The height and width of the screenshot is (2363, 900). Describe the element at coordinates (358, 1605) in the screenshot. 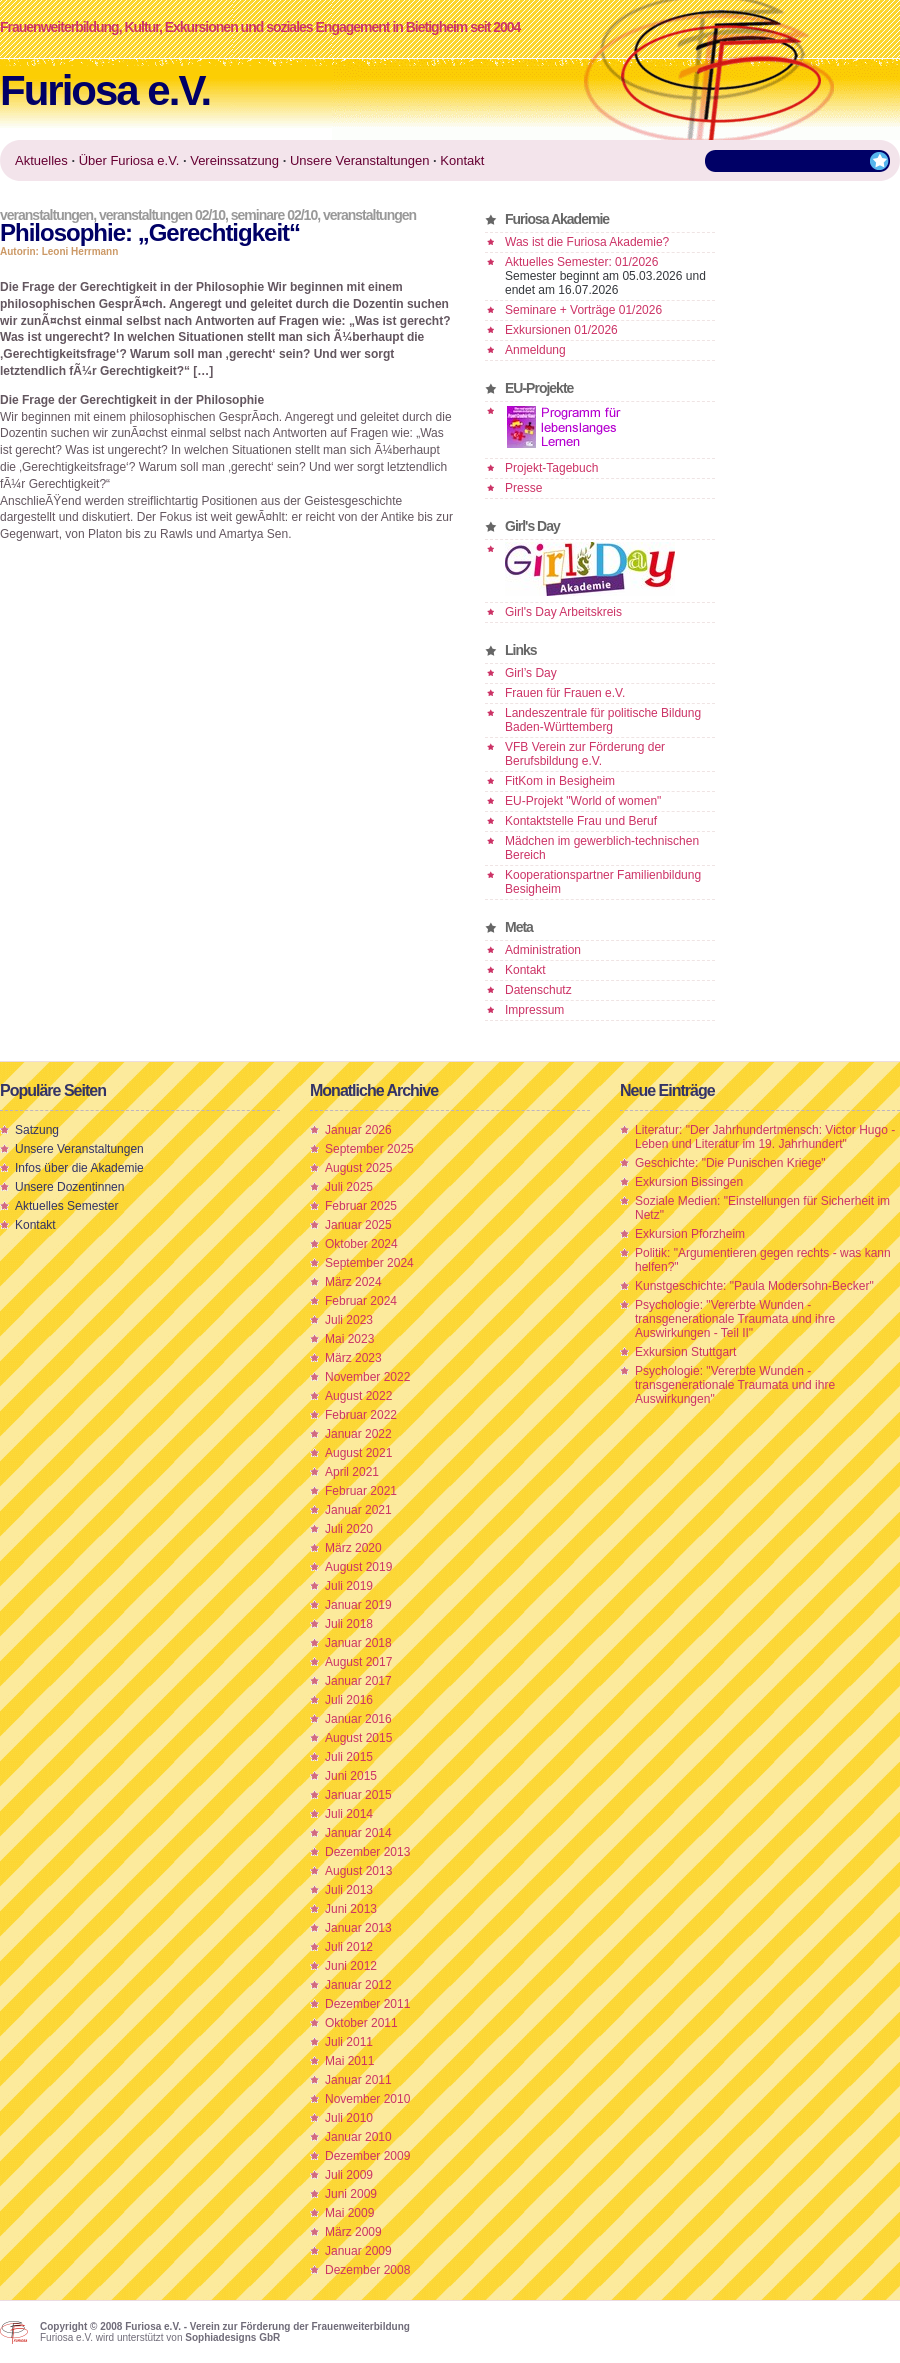

I see `Januar 2019` at that location.